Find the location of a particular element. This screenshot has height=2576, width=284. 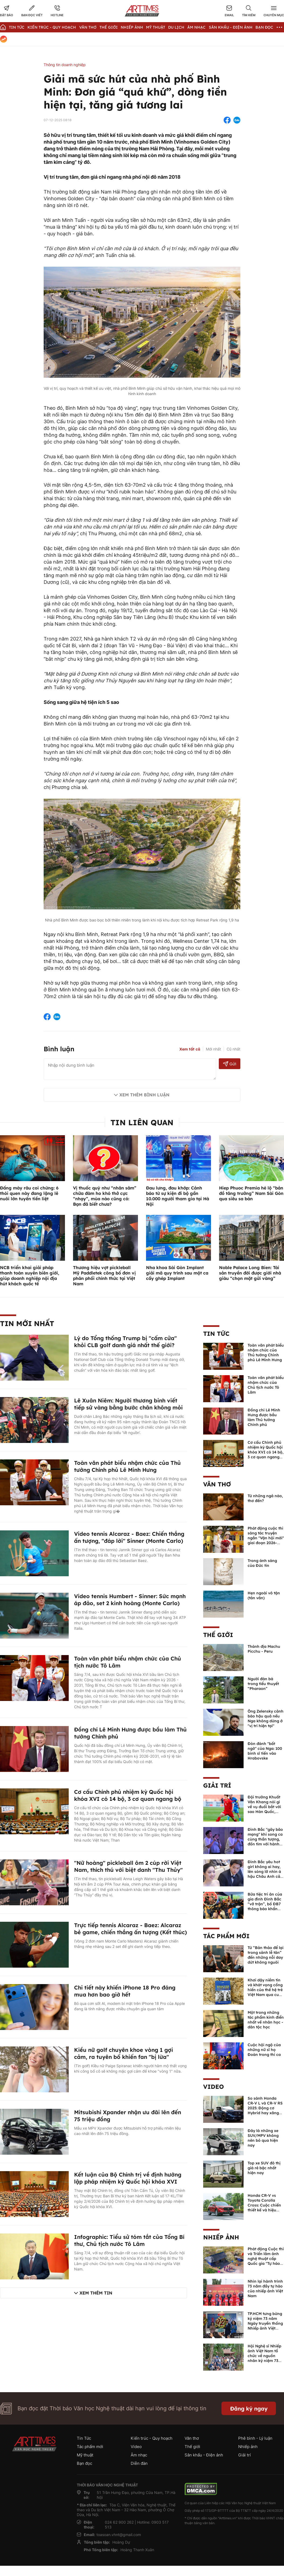

Top xe SUV đô thị giá rẻ bậc nhất hiện nay is located at coordinates (264, 2168).